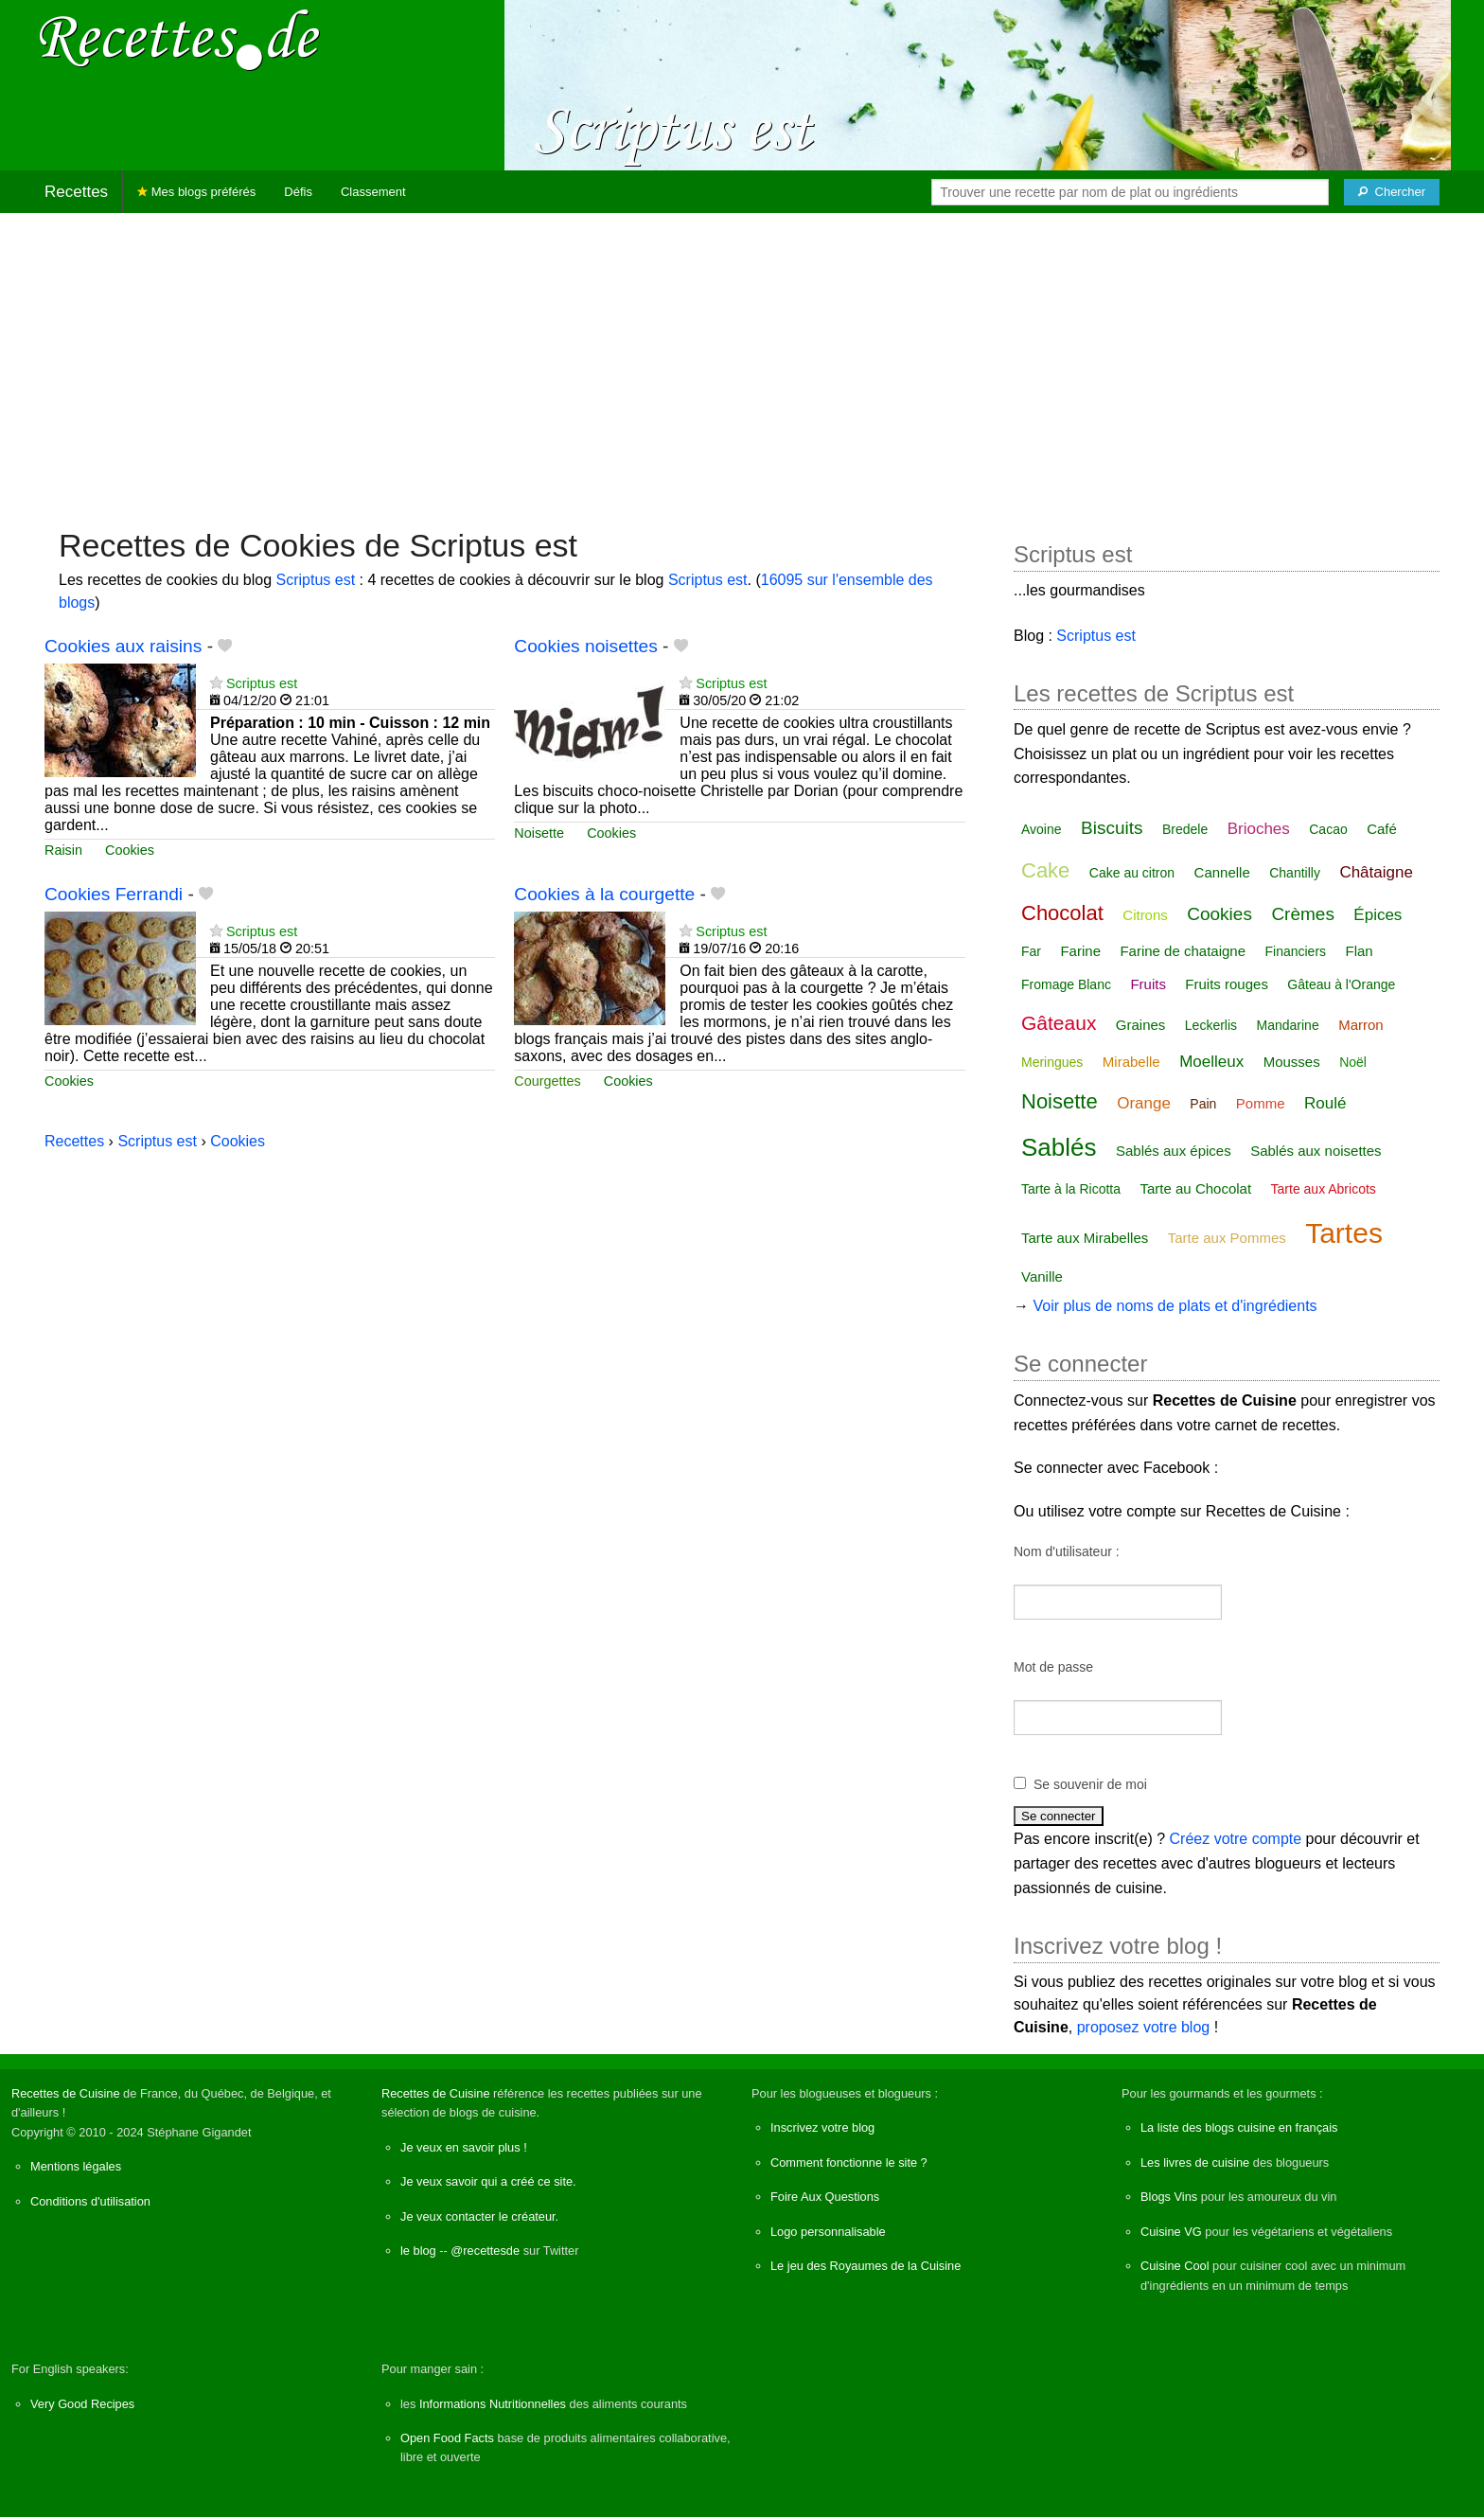  I want to click on @recettesde, so click(485, 2250).